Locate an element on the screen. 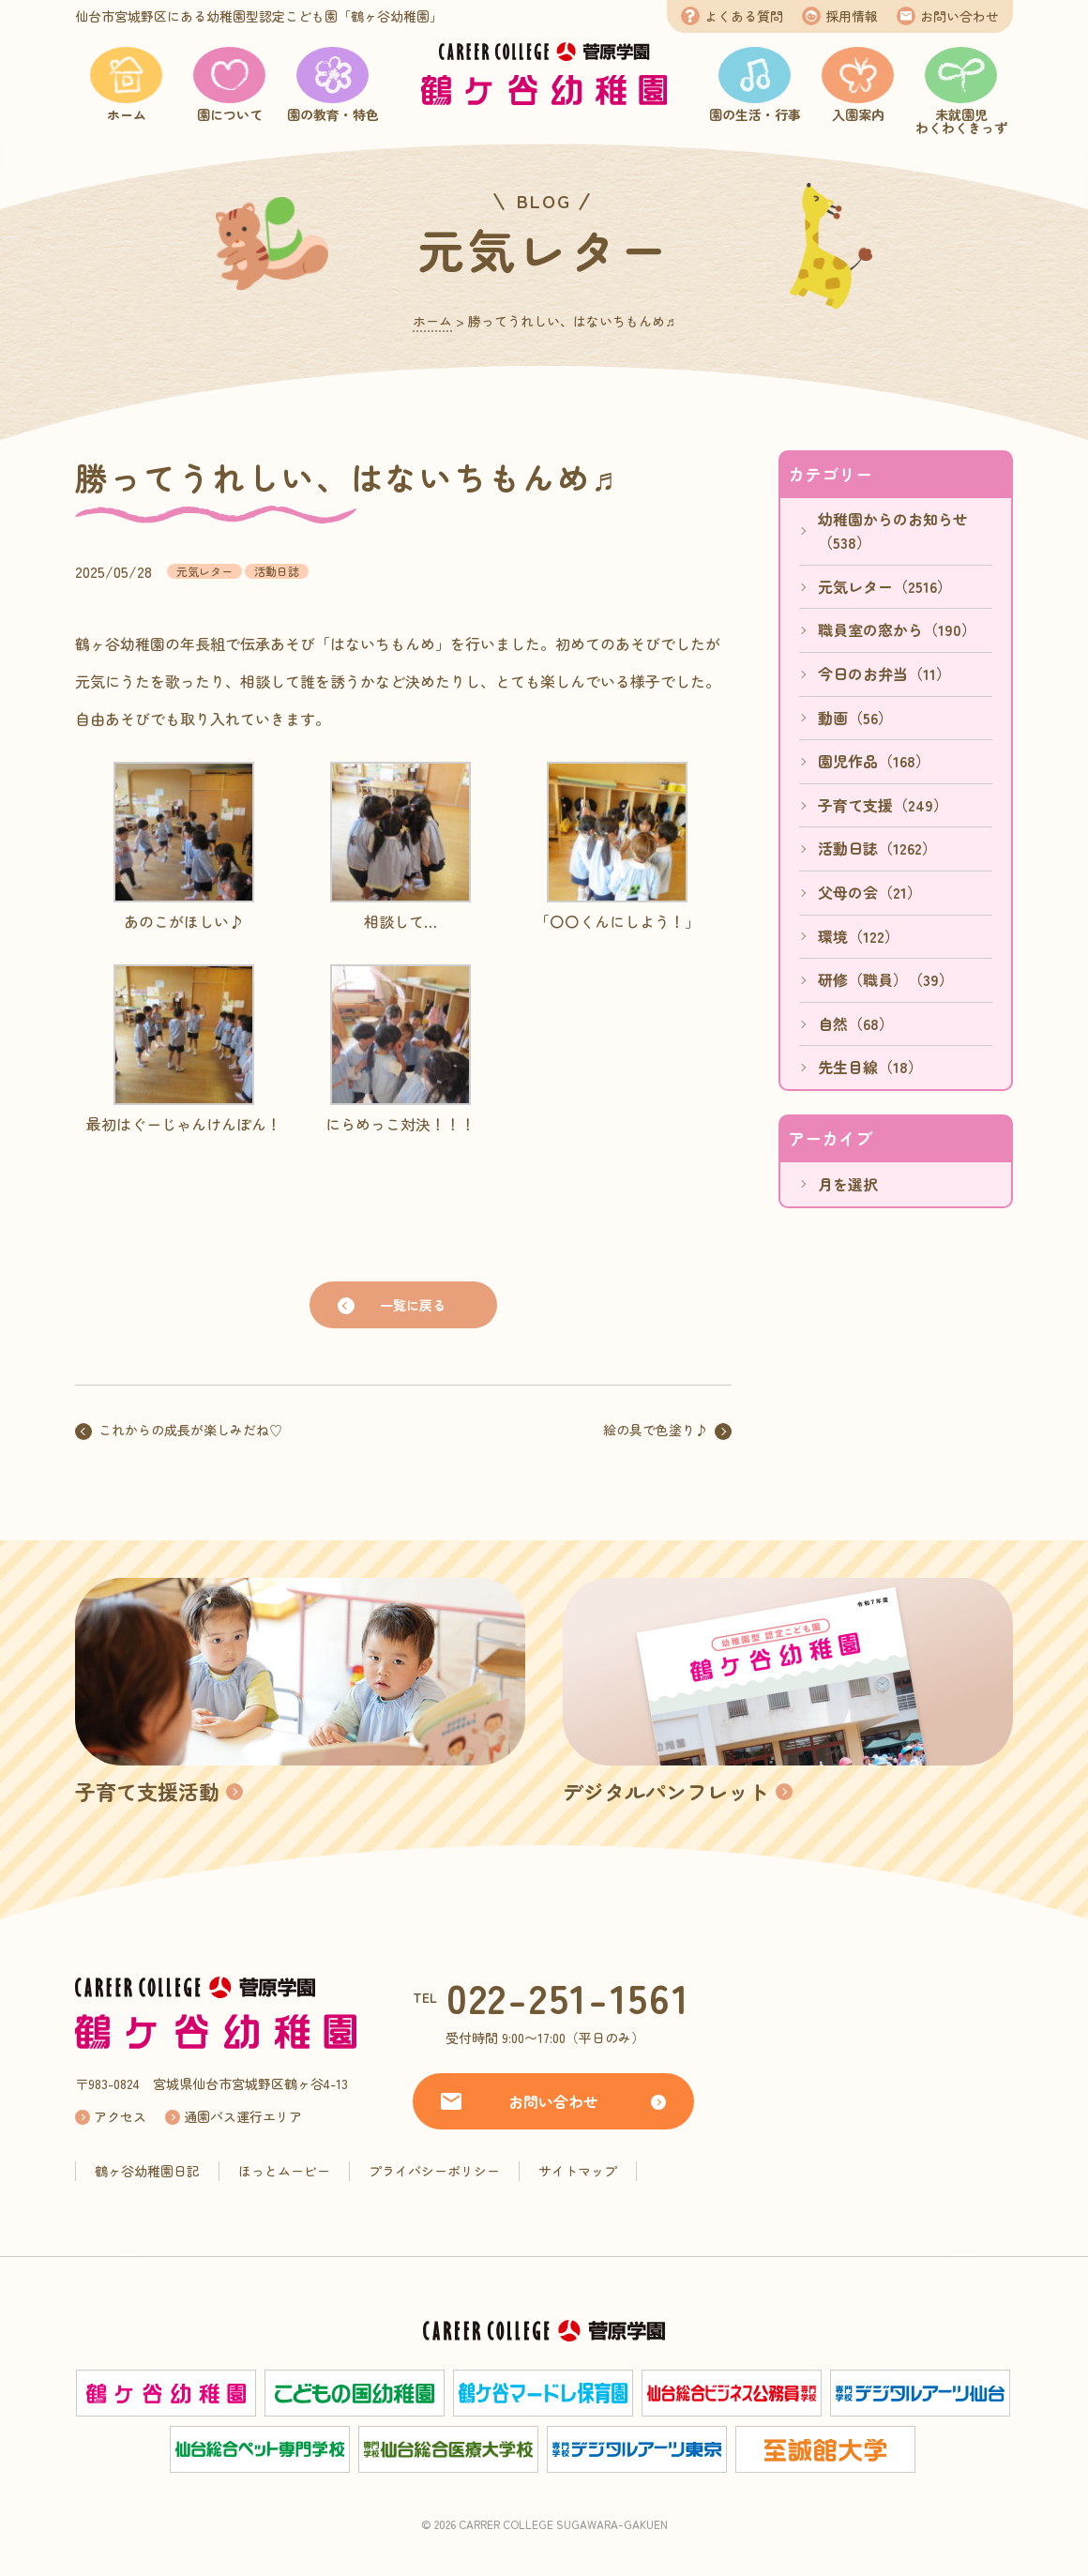 This screenshot has height=2576, width=1088. 自然（68） is located at coordinates (856, 1023).